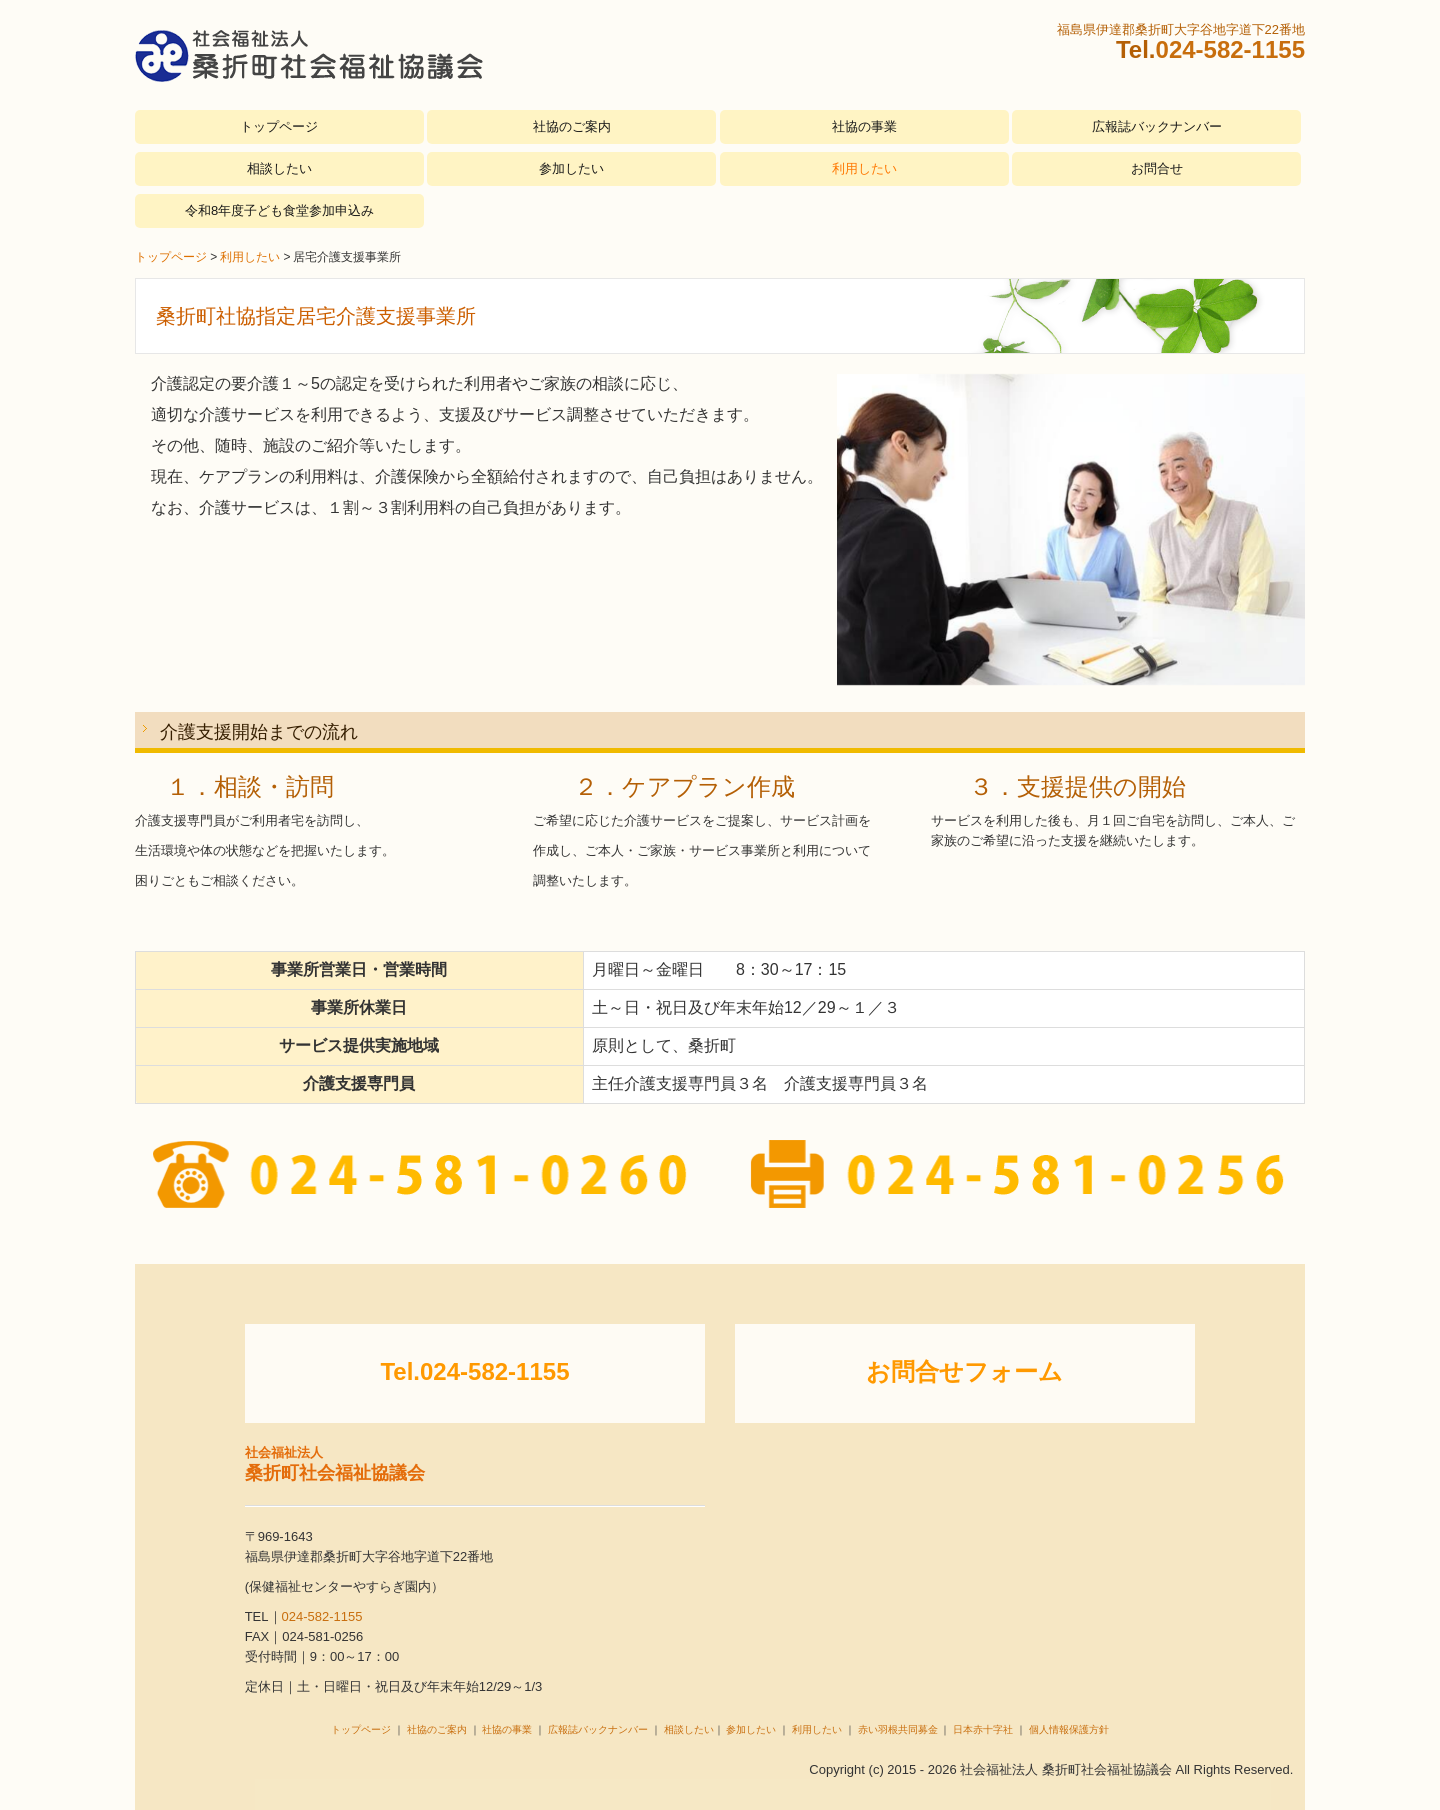  I want to click on 社協のご案内, so click(572, 126).